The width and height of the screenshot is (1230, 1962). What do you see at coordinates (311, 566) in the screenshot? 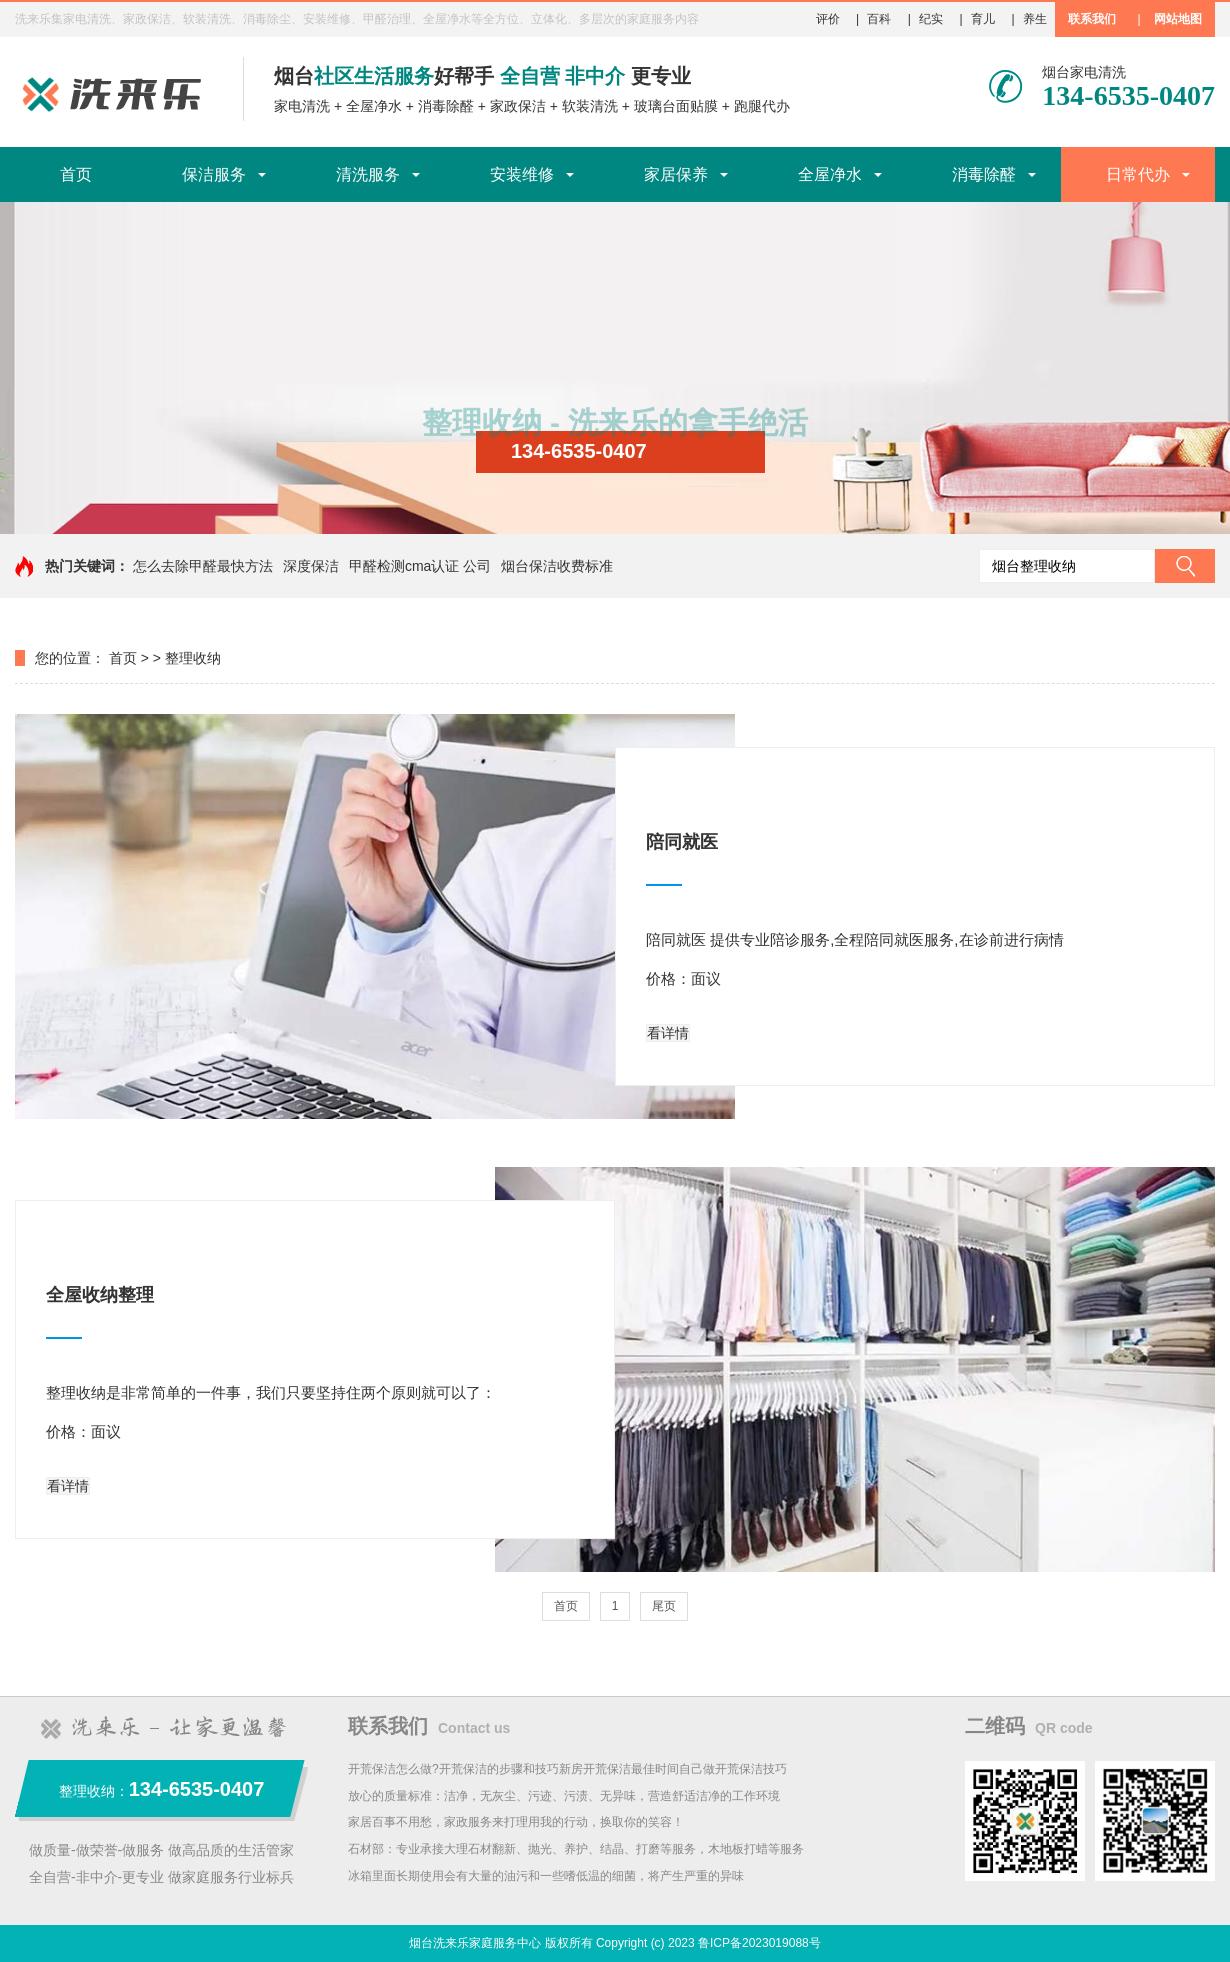
I see `深度保洁` at bounding box center [311, 566].